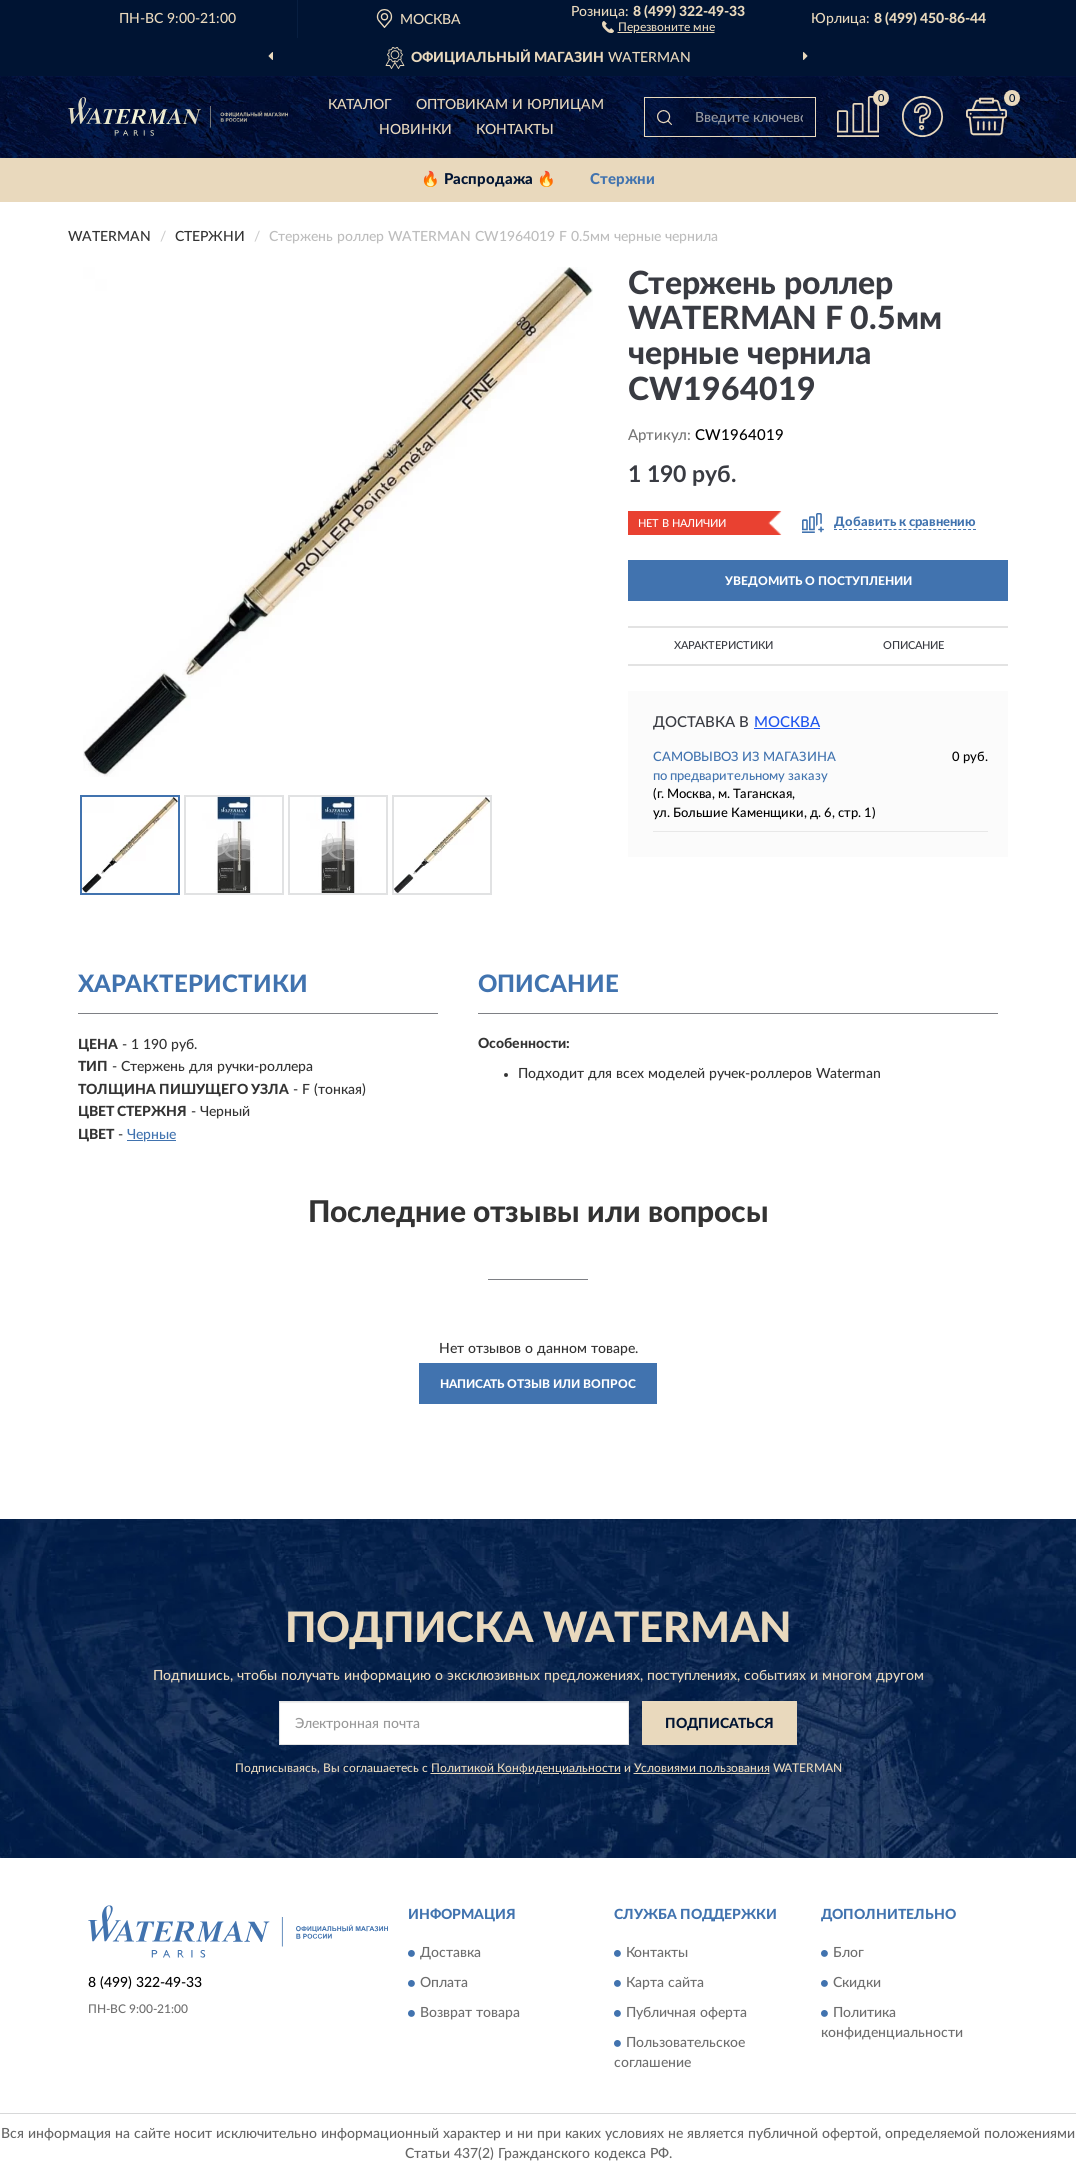  Describe the element at coordinates (787, 722) in the screenshot. I see `Москва [button]` at that location.